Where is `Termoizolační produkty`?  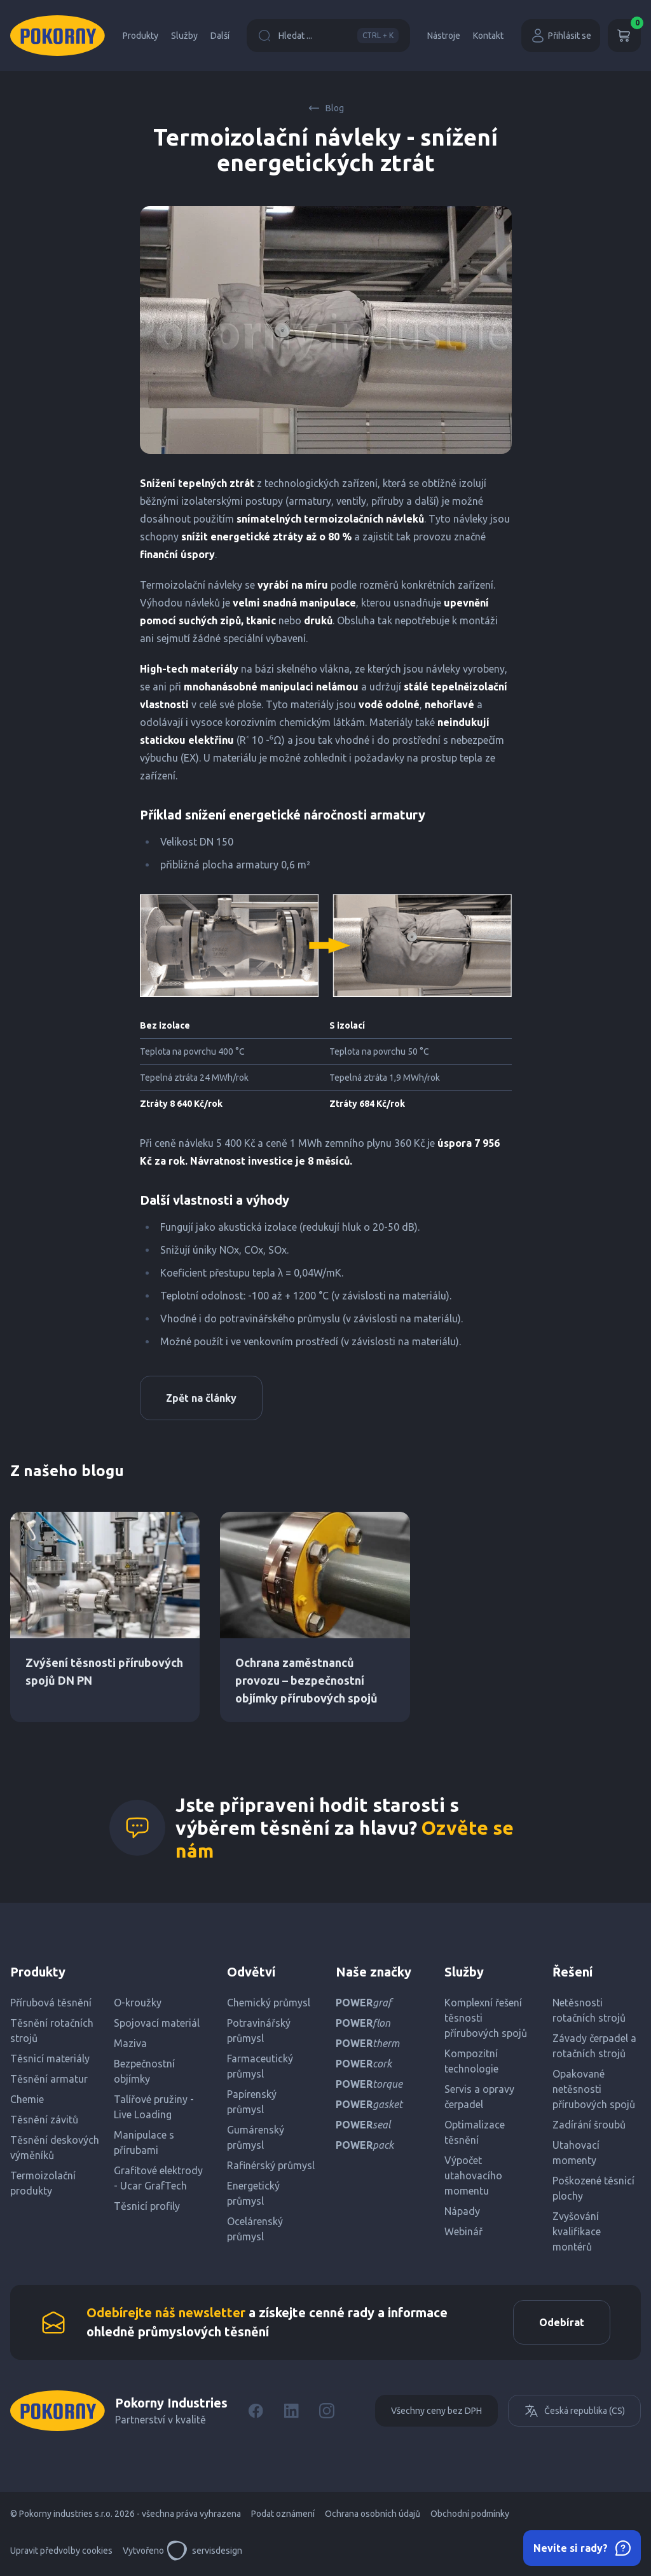 Termoizolační produkty is located at coordinates (43, 2183).